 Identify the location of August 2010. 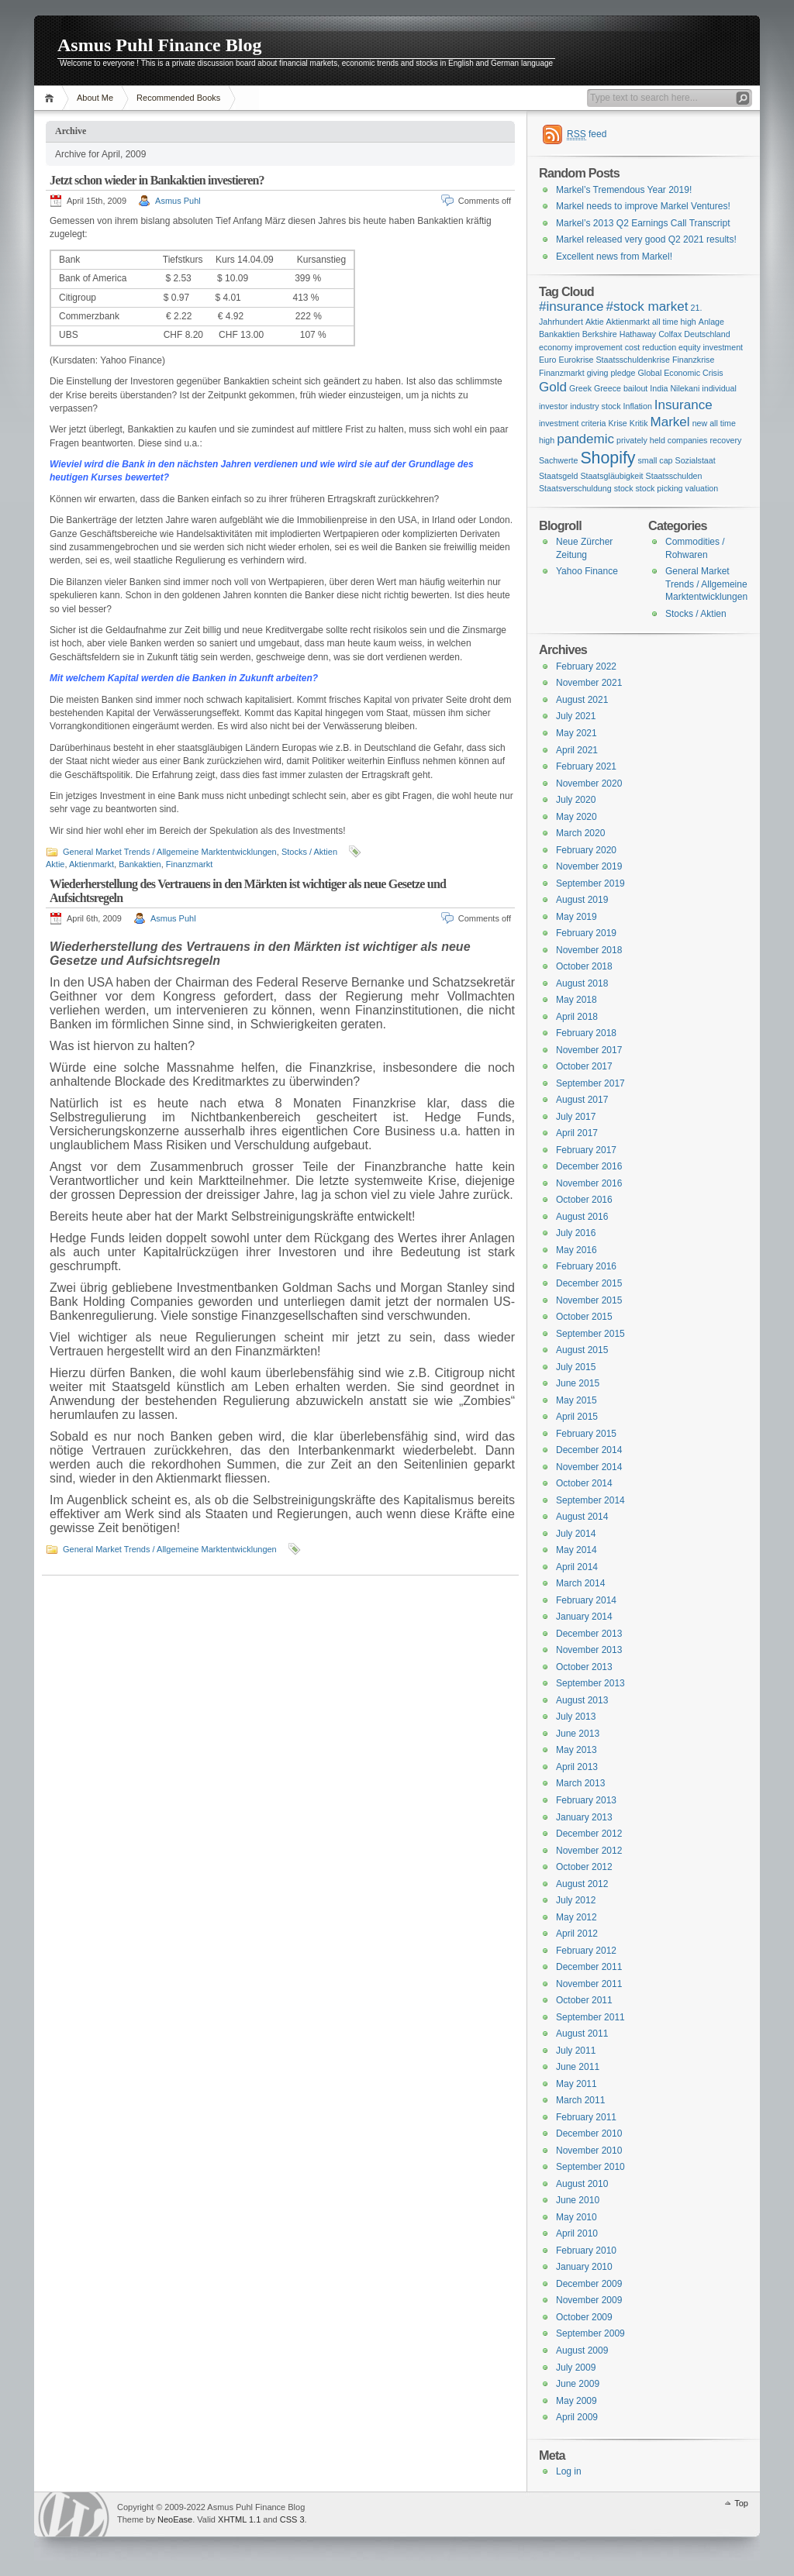
(582, 2183).